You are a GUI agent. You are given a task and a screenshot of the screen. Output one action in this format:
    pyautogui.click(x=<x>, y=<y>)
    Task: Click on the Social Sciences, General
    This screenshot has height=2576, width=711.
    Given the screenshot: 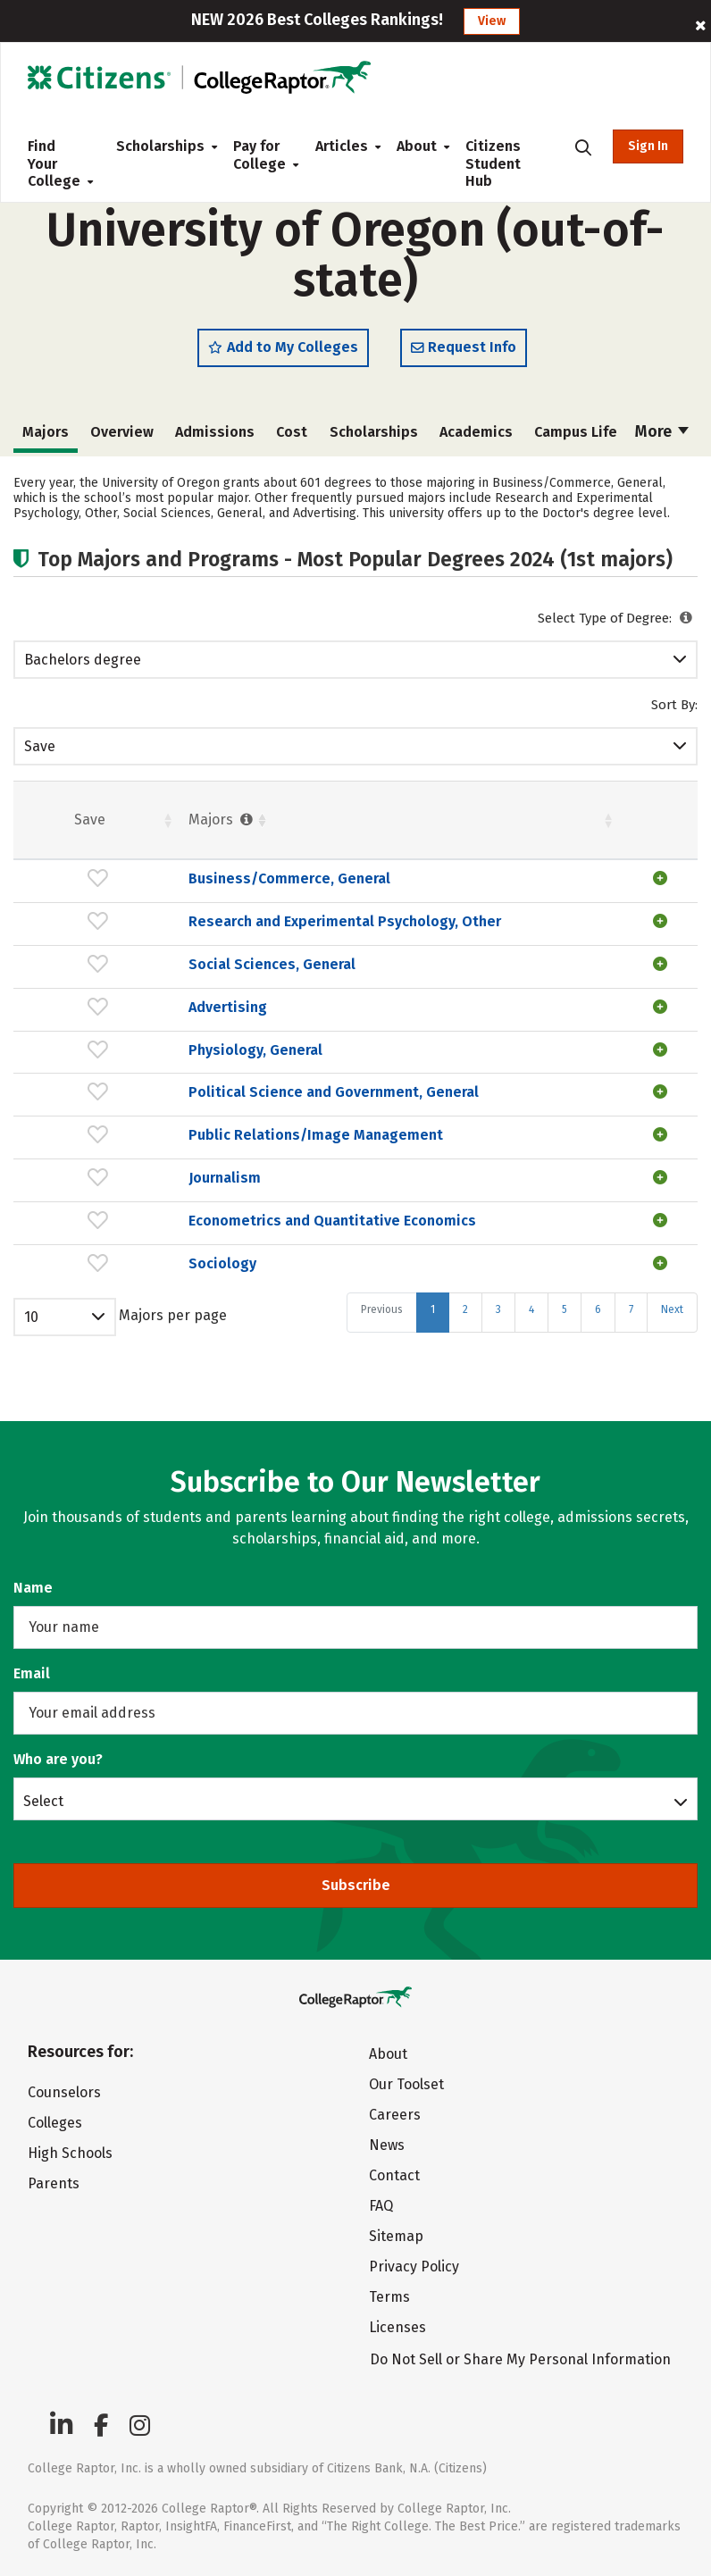 What is the action you would take?
    pyautogui.click(x=163, y=989)
    